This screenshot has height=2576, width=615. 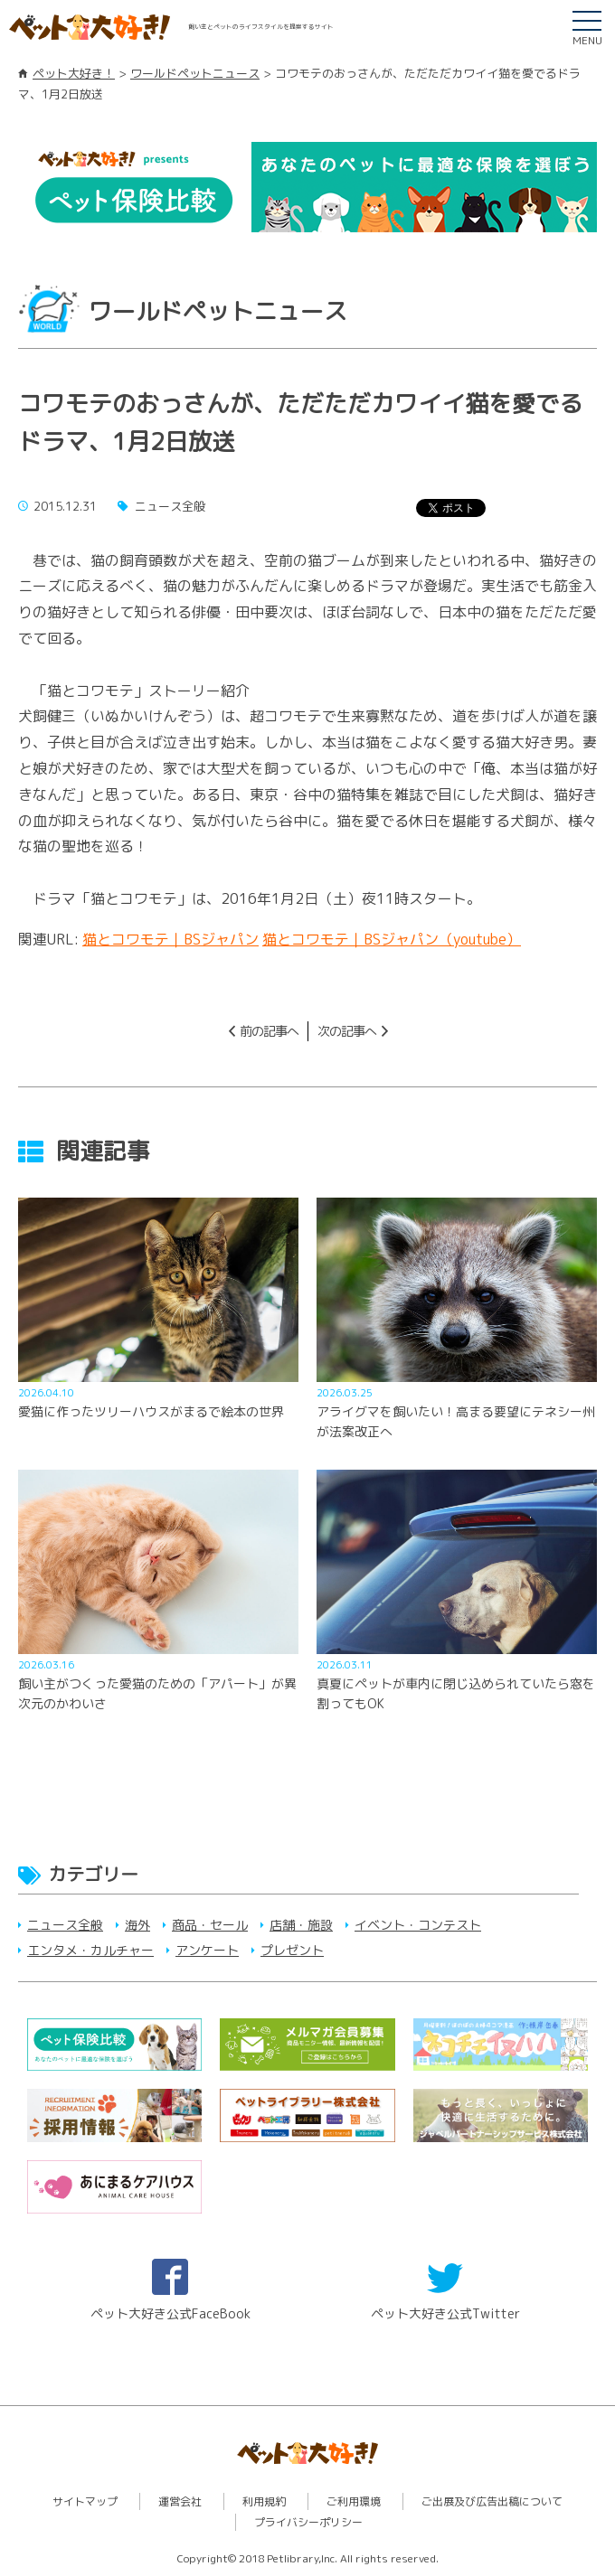 I want to click on 次の記事へ, so click(x=346, y=1030).